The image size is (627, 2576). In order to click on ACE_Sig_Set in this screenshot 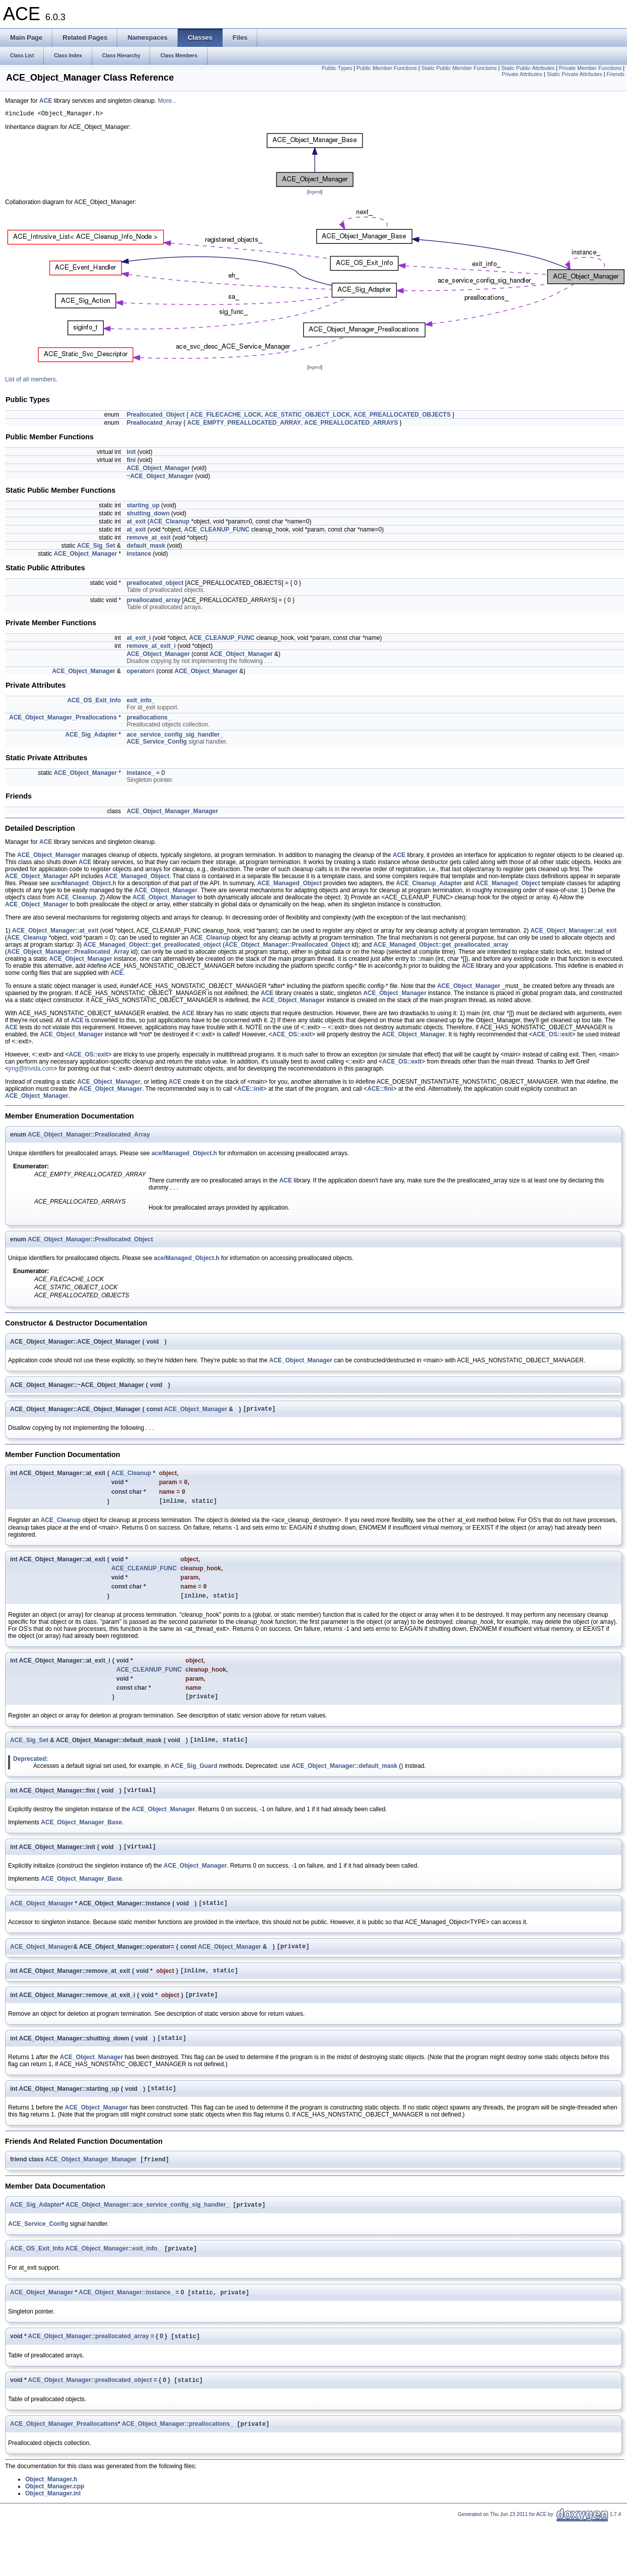, I will do `click(96, 547)`.